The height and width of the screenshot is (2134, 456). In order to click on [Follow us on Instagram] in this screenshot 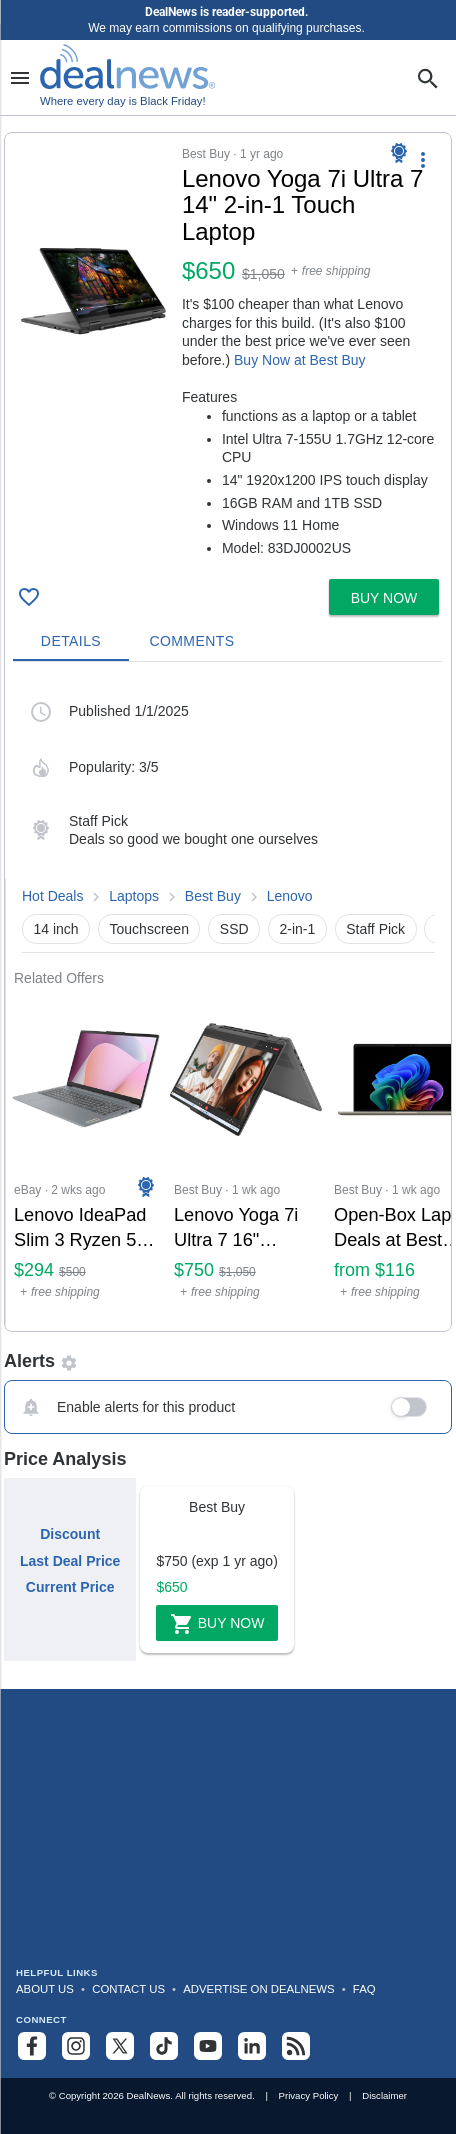, I will do `click(76, 2046)`.